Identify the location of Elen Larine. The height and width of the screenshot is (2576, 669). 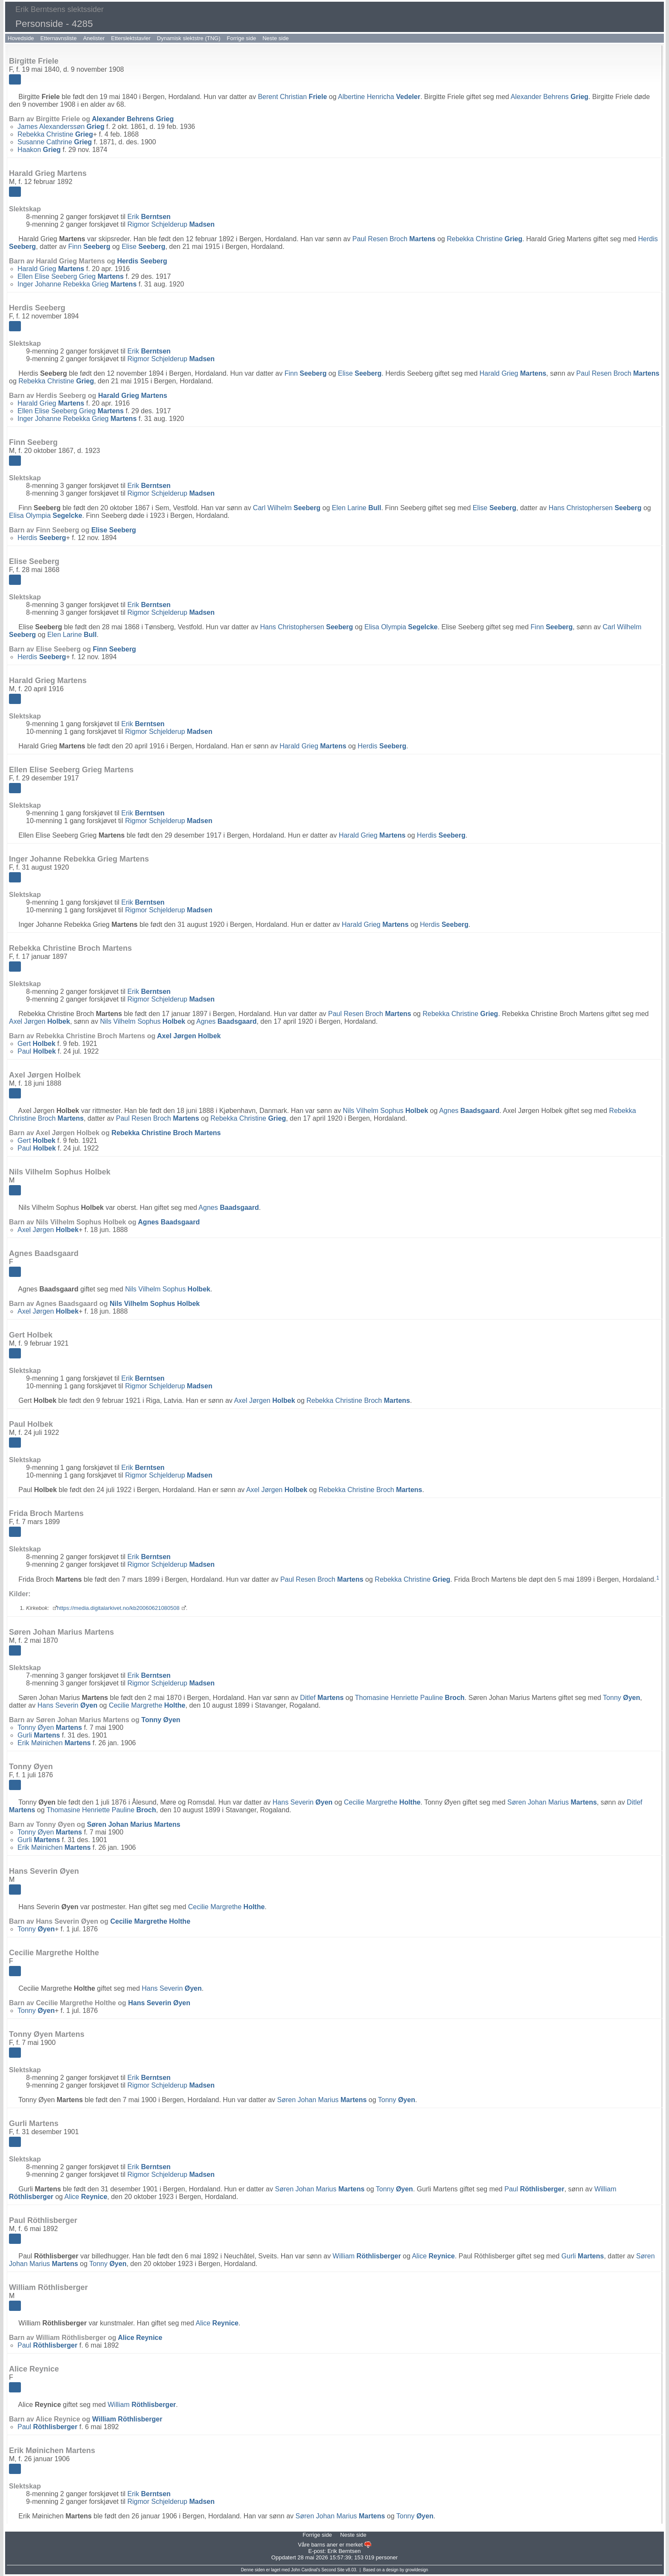
(356, 507).